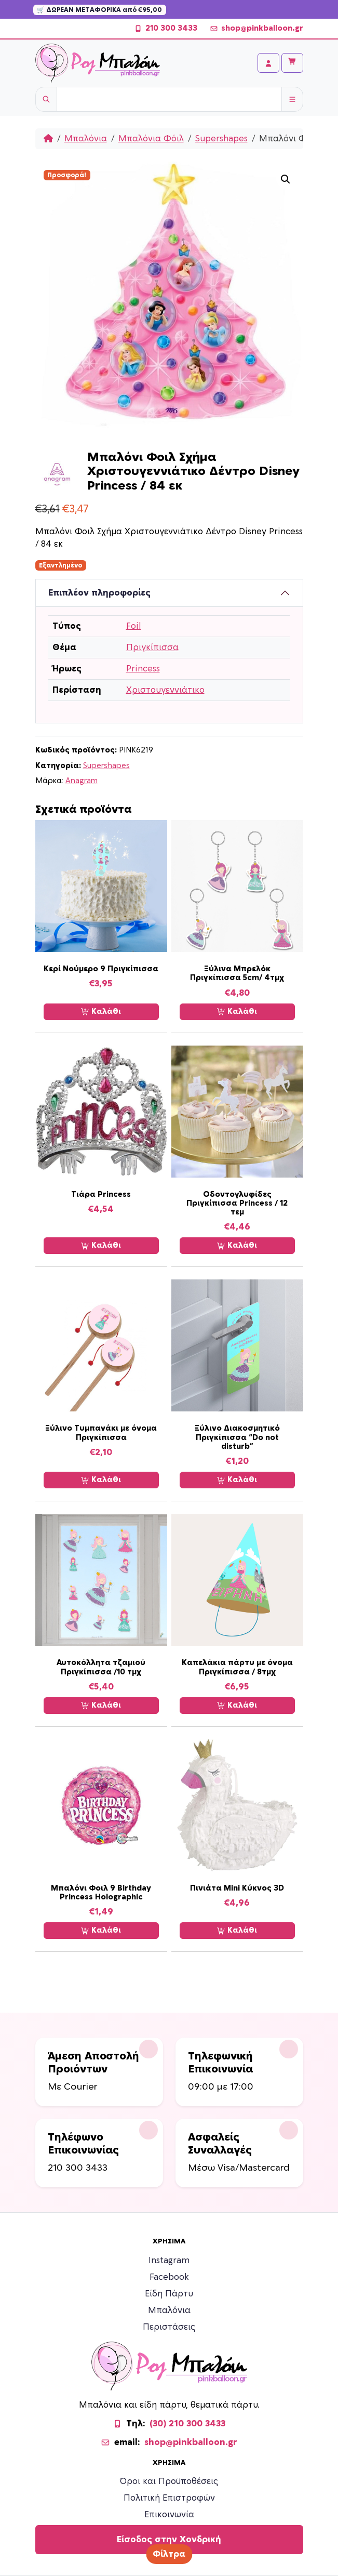  I want to click on Όροι και Προϋποθέσεις, so click(169, 2481).